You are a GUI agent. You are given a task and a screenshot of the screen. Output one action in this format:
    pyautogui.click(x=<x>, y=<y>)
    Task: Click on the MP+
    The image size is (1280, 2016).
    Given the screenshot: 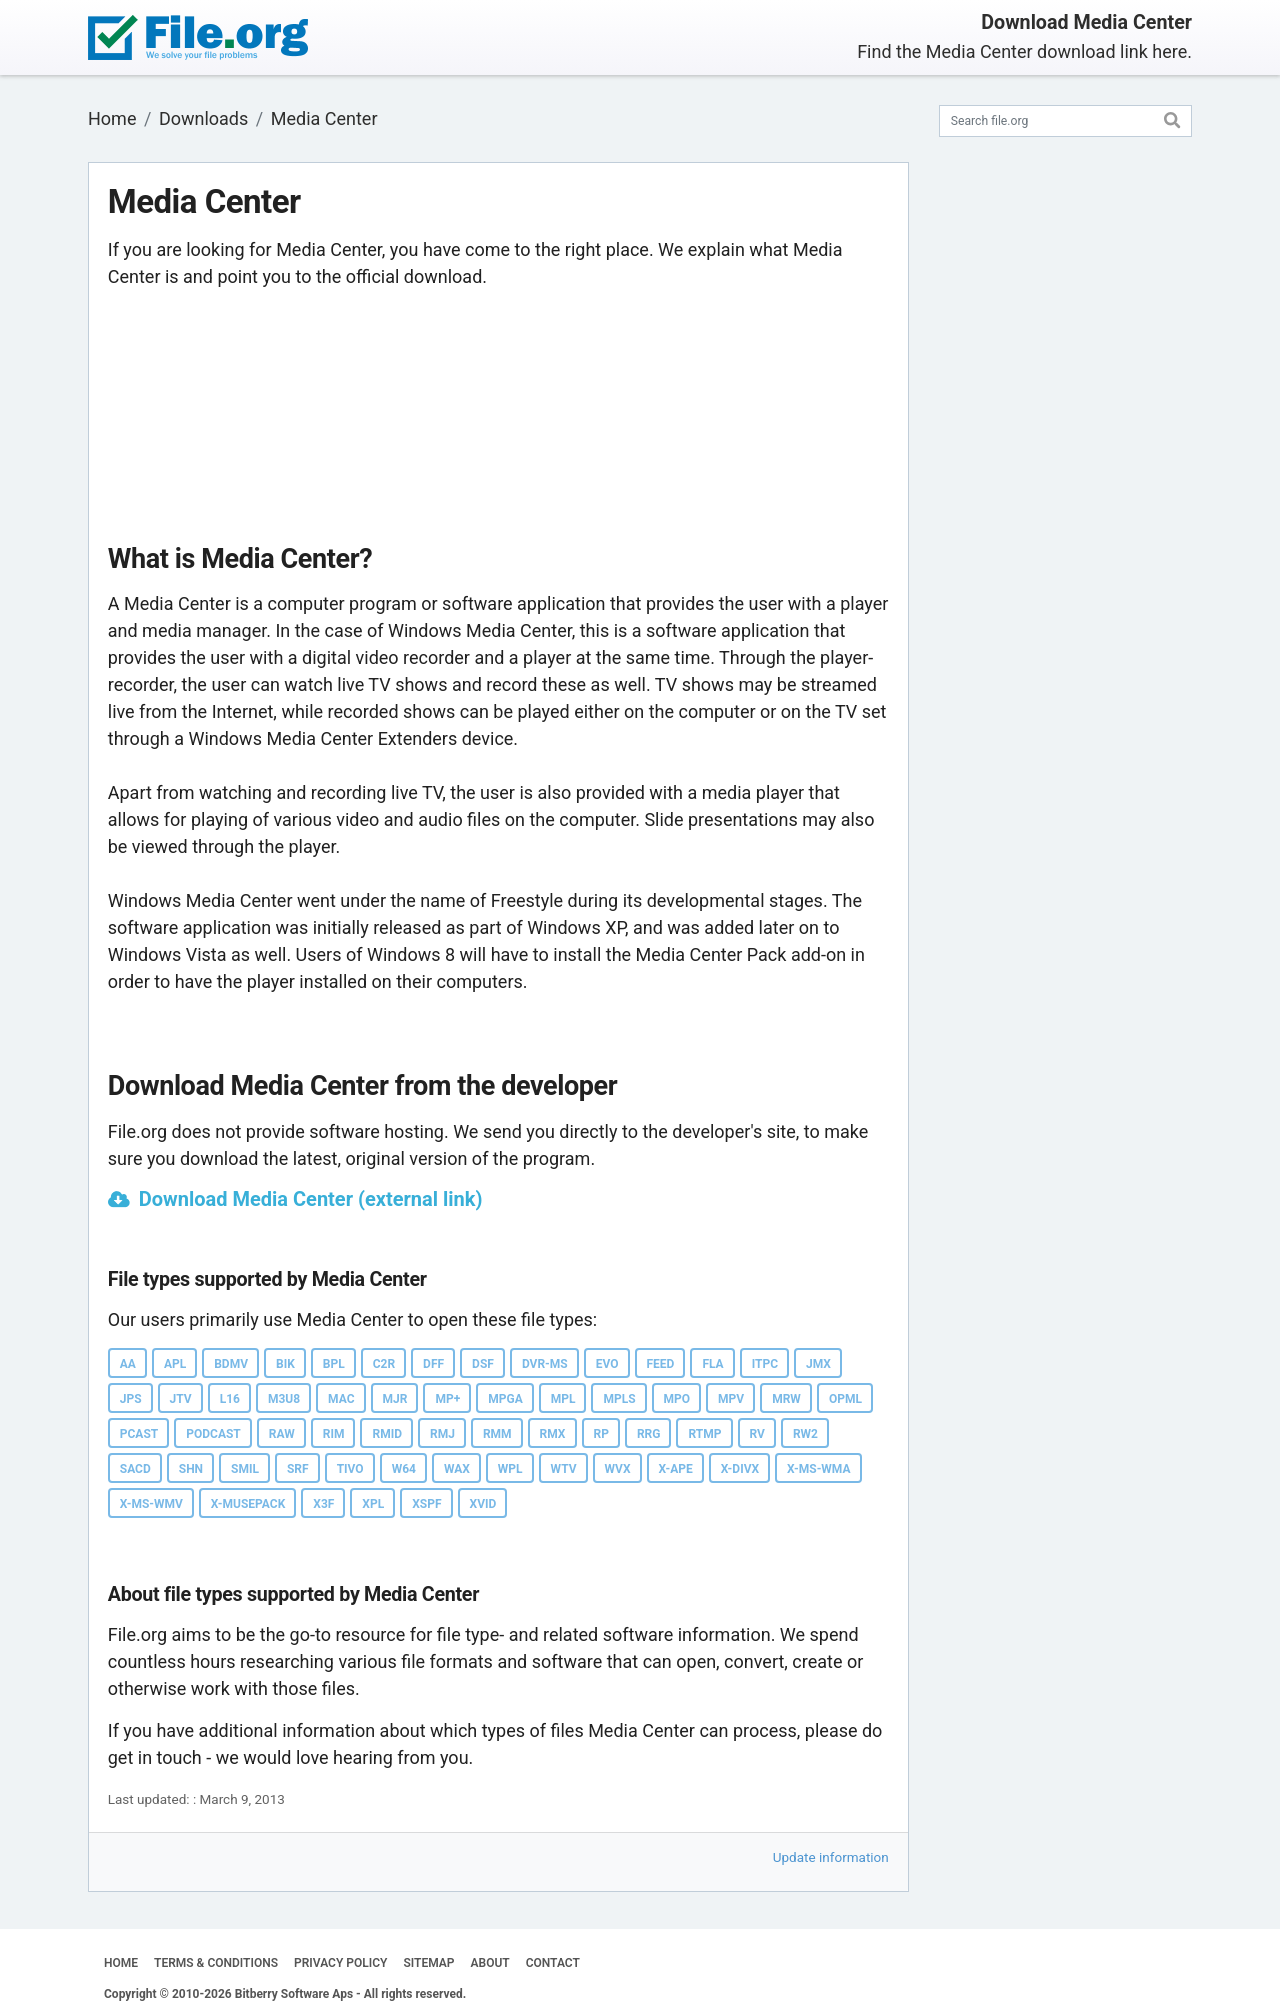 What is the action you would take?
    pyautogui.click(x=447, y=1399)
    